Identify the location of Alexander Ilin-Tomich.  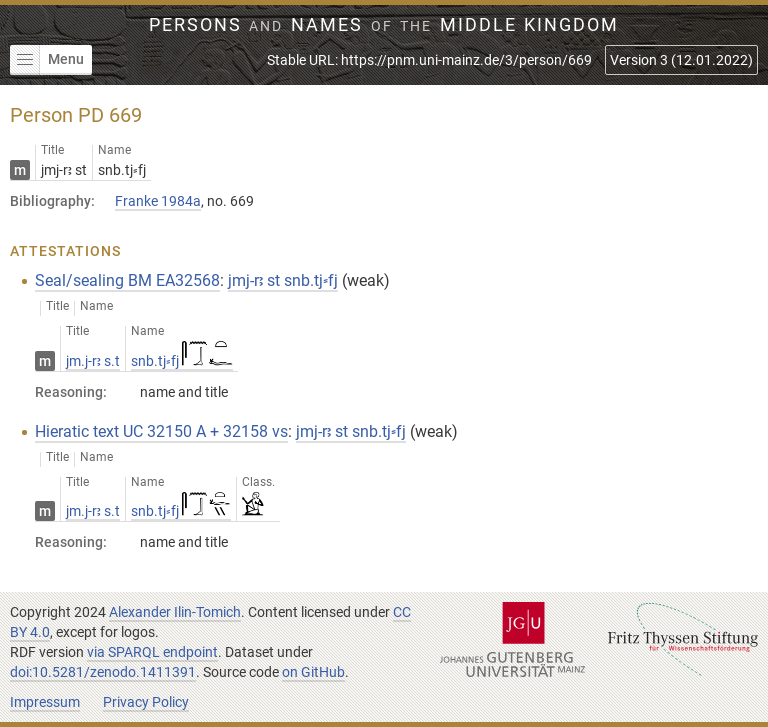
(175, 612).